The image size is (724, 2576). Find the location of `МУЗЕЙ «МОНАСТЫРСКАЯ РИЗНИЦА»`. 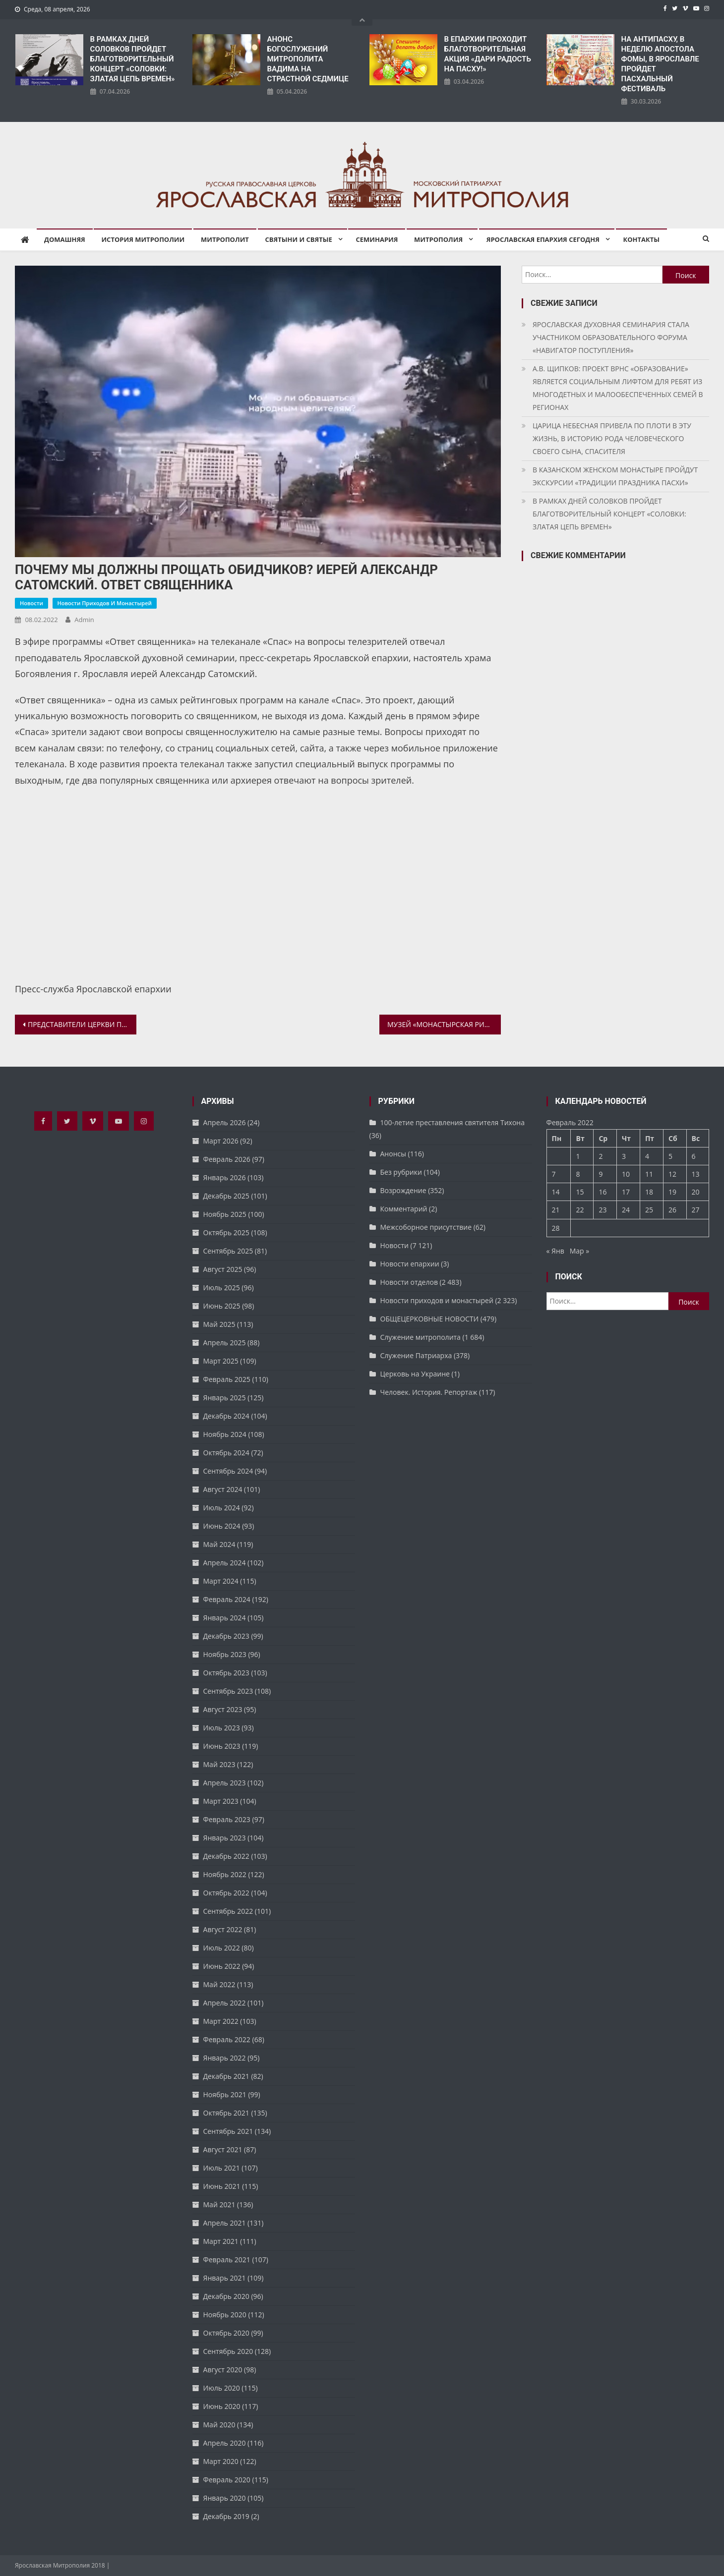

МУЗЕЙ «МОНАСТЫРСКАЯ РИЗНИЦА» is located at coordinates (444, 1024).